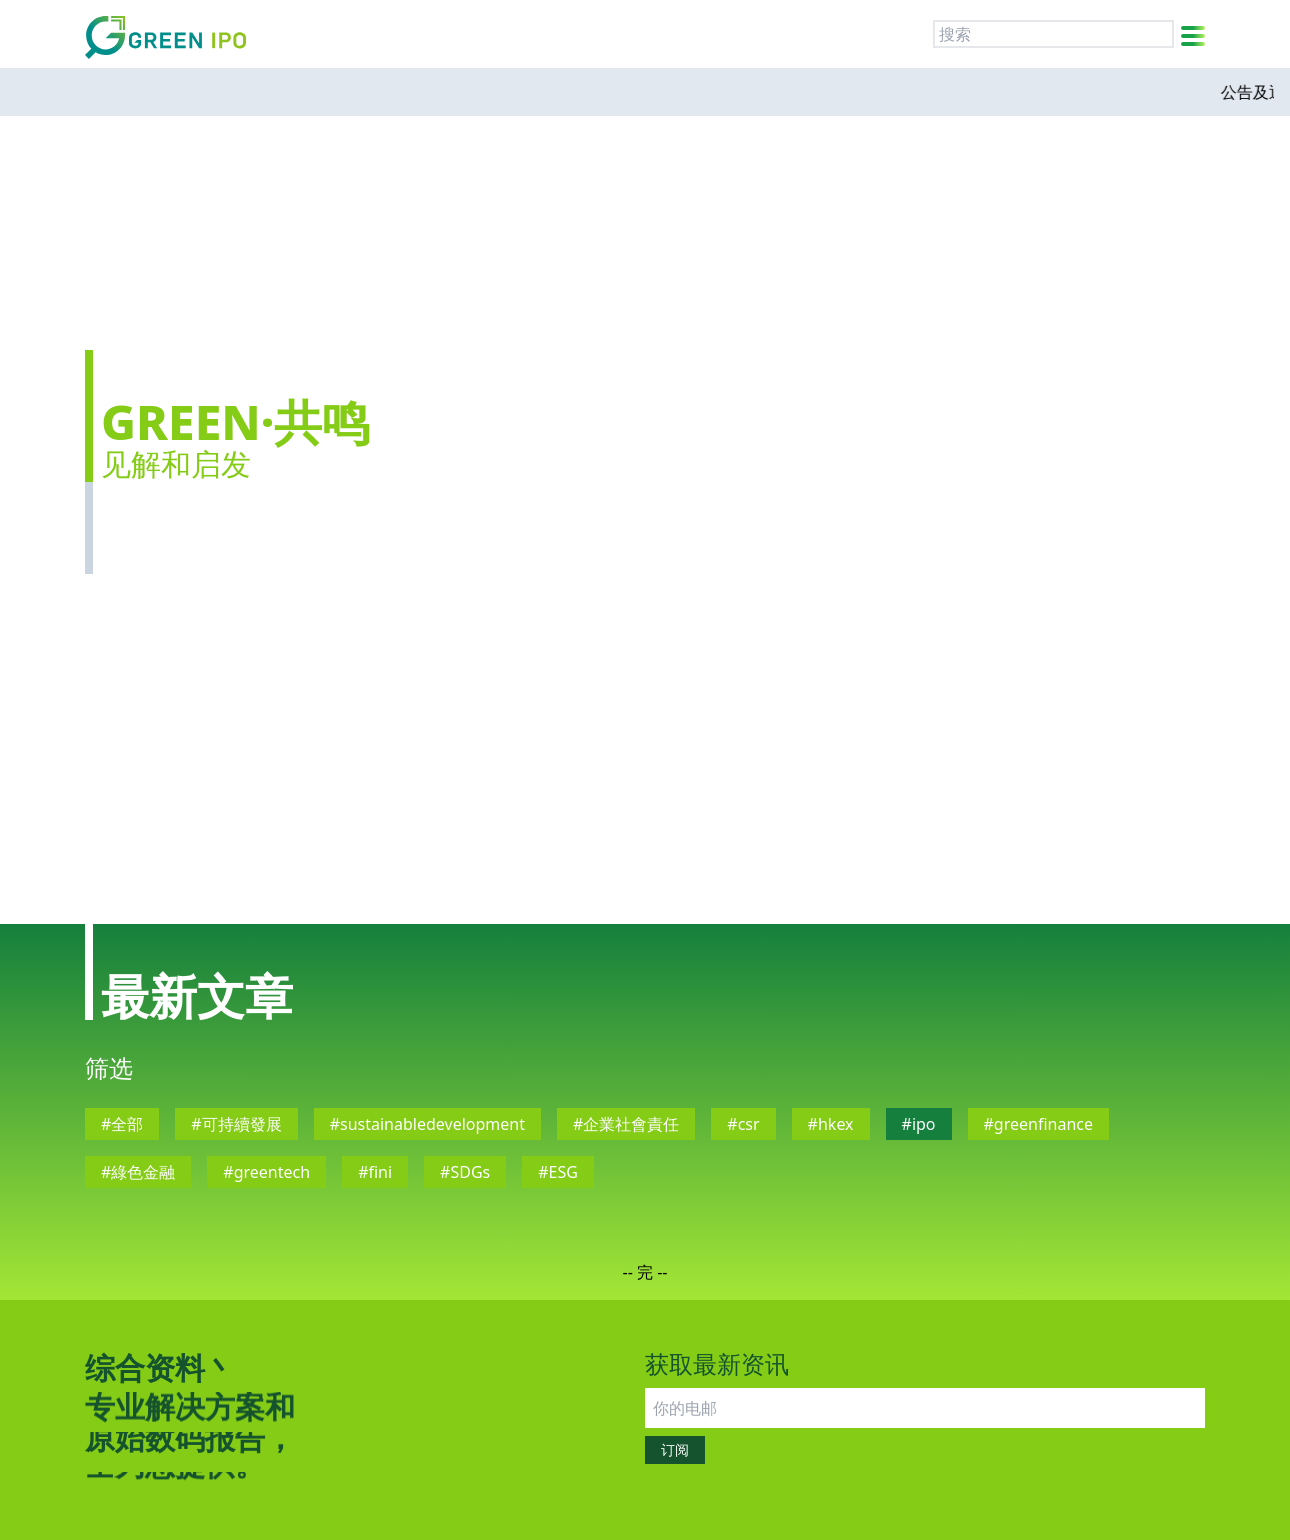 This screenshot has height=1540, width=1290. I want to click on #可持續發展, so click(236, 1124).